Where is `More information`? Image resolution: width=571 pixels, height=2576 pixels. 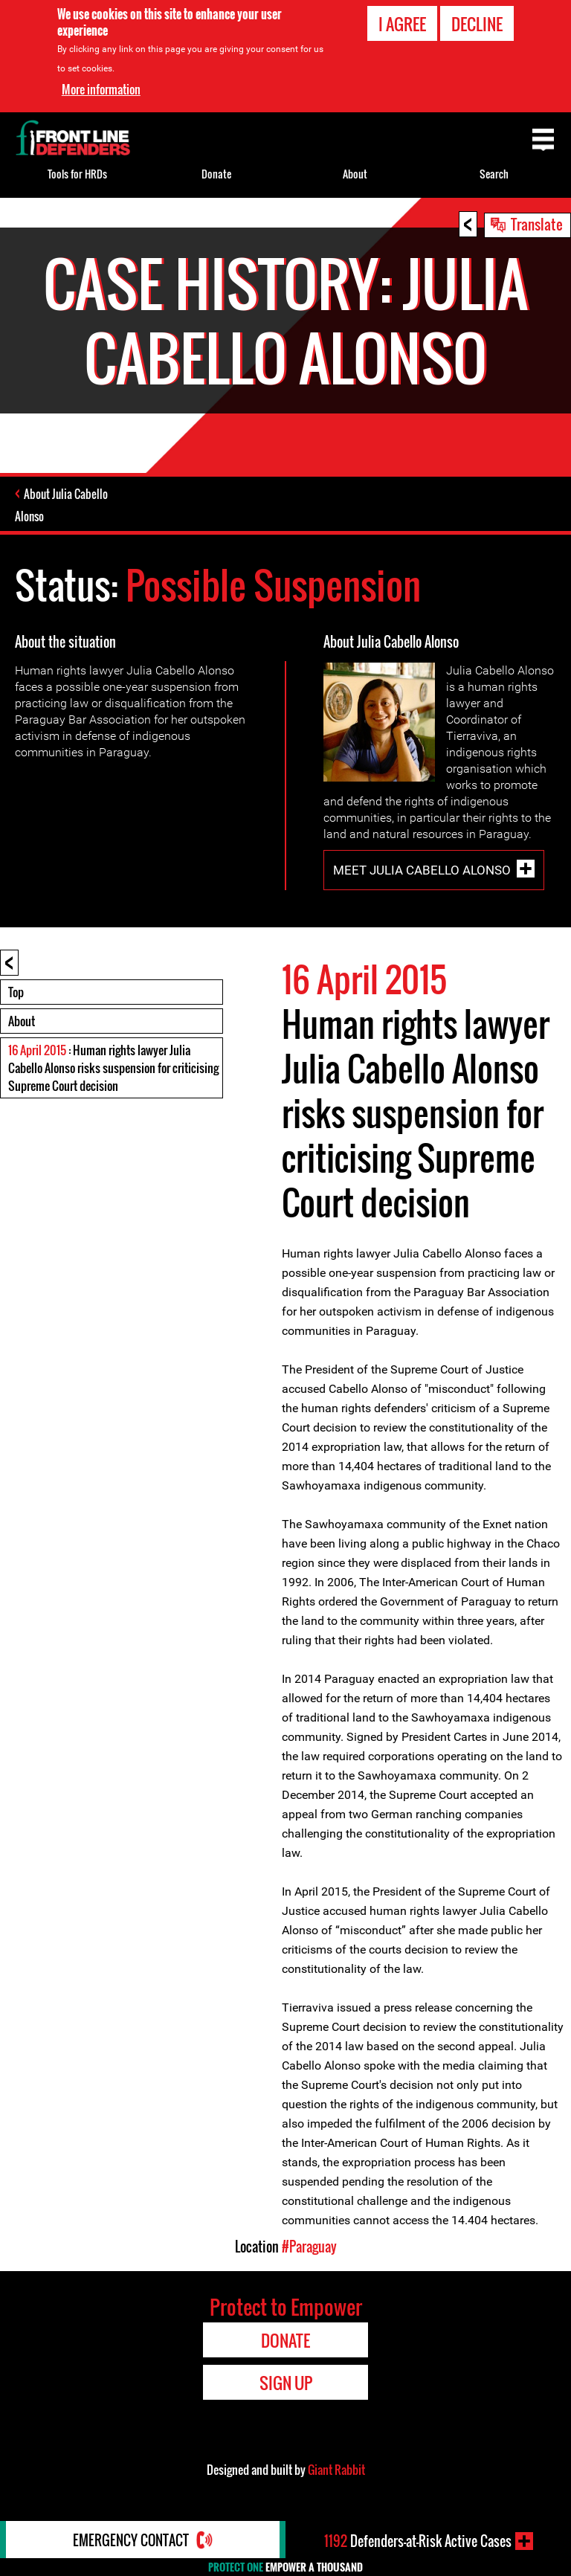
More information is located at coordinates (101, 89).